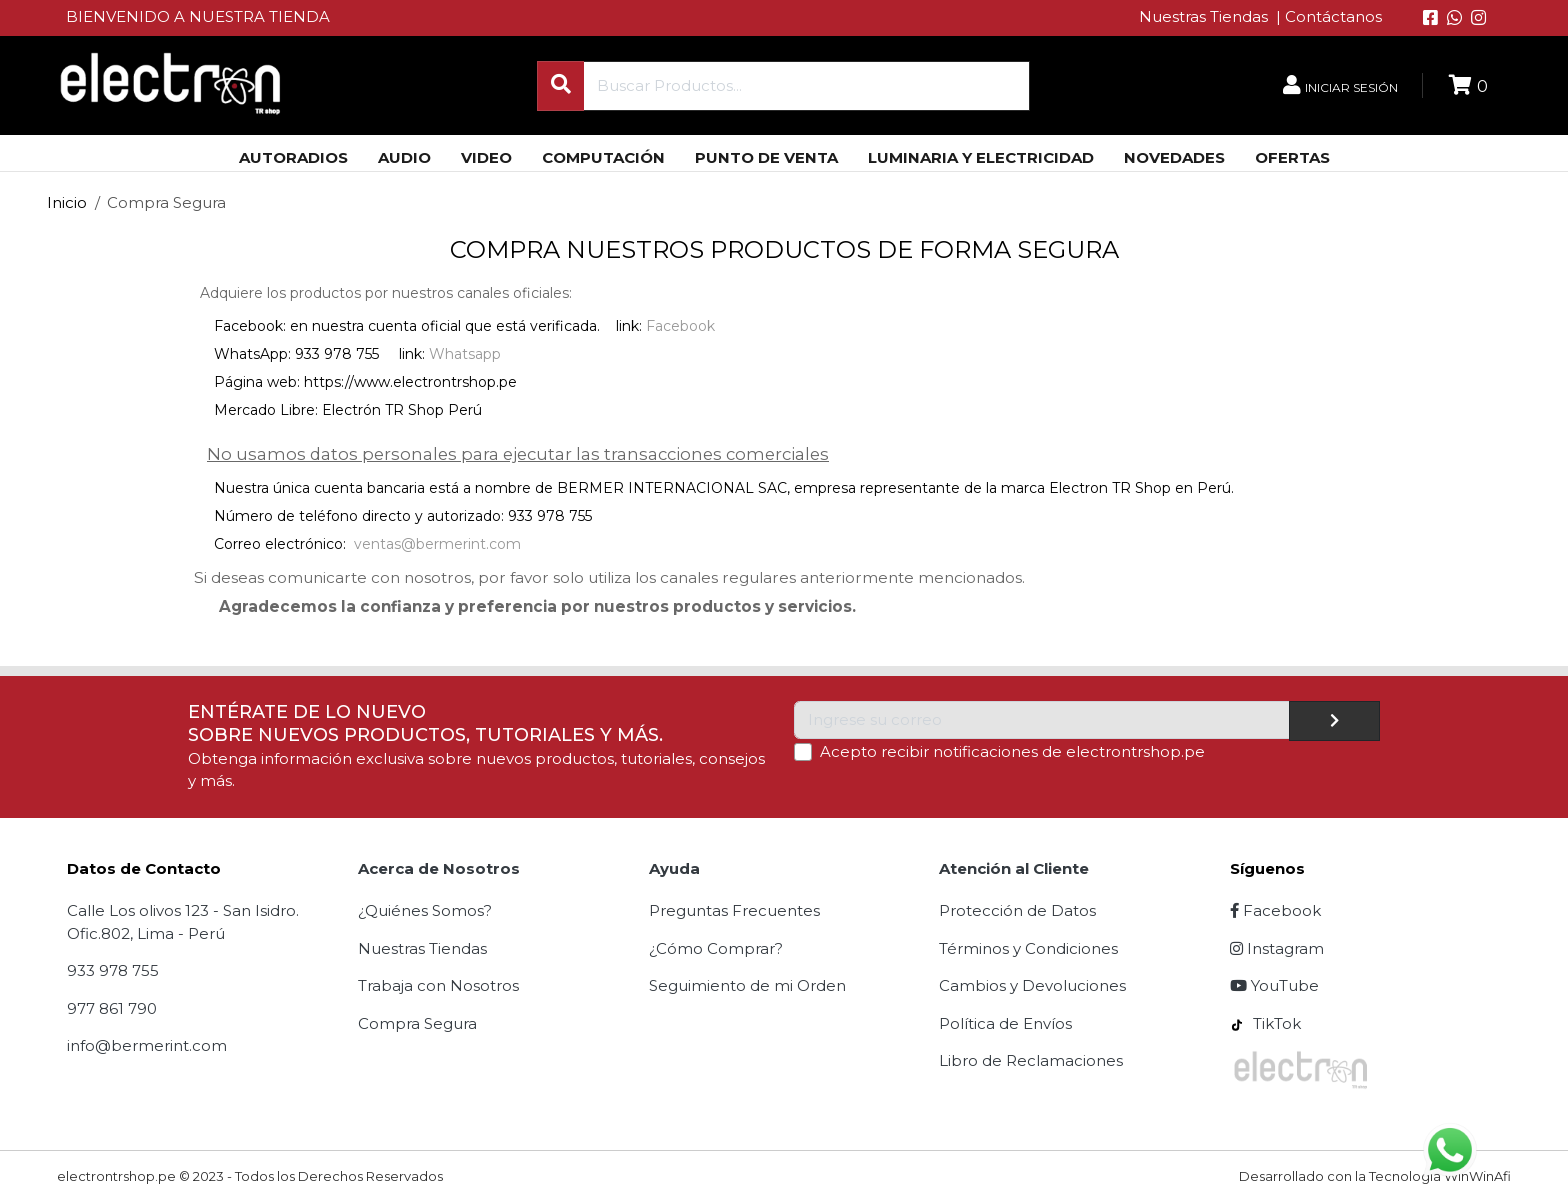 The width and height of the screenshot is (1568, 1202). I want to click on Instagram, so click(1277, 948).